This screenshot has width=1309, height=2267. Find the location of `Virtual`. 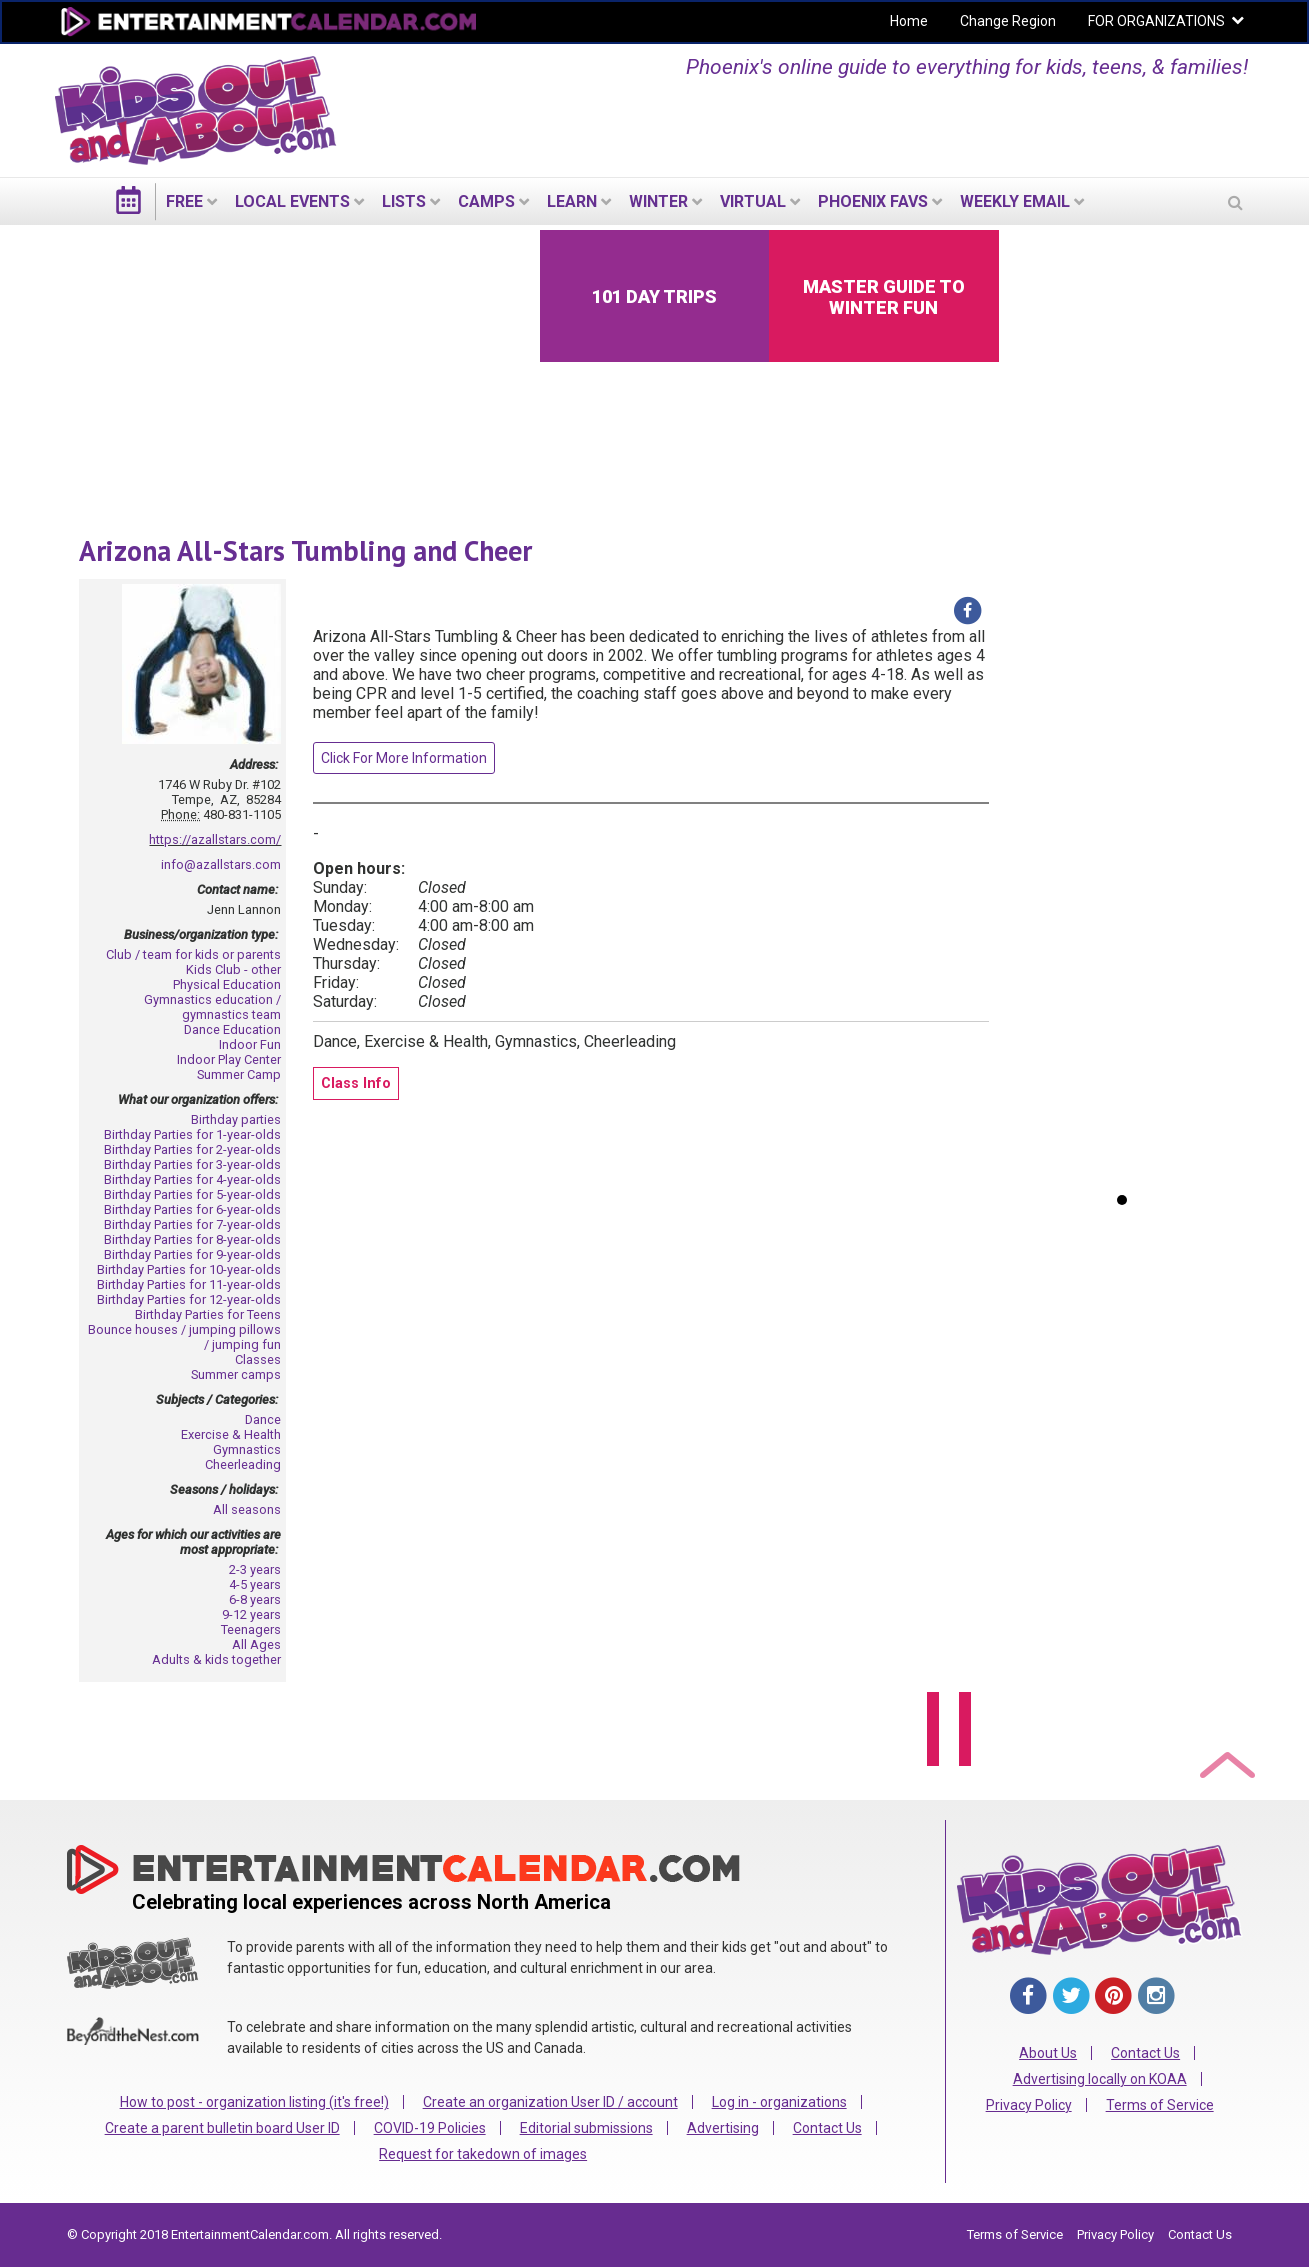

Virtual is located at coordinates (753, 201).